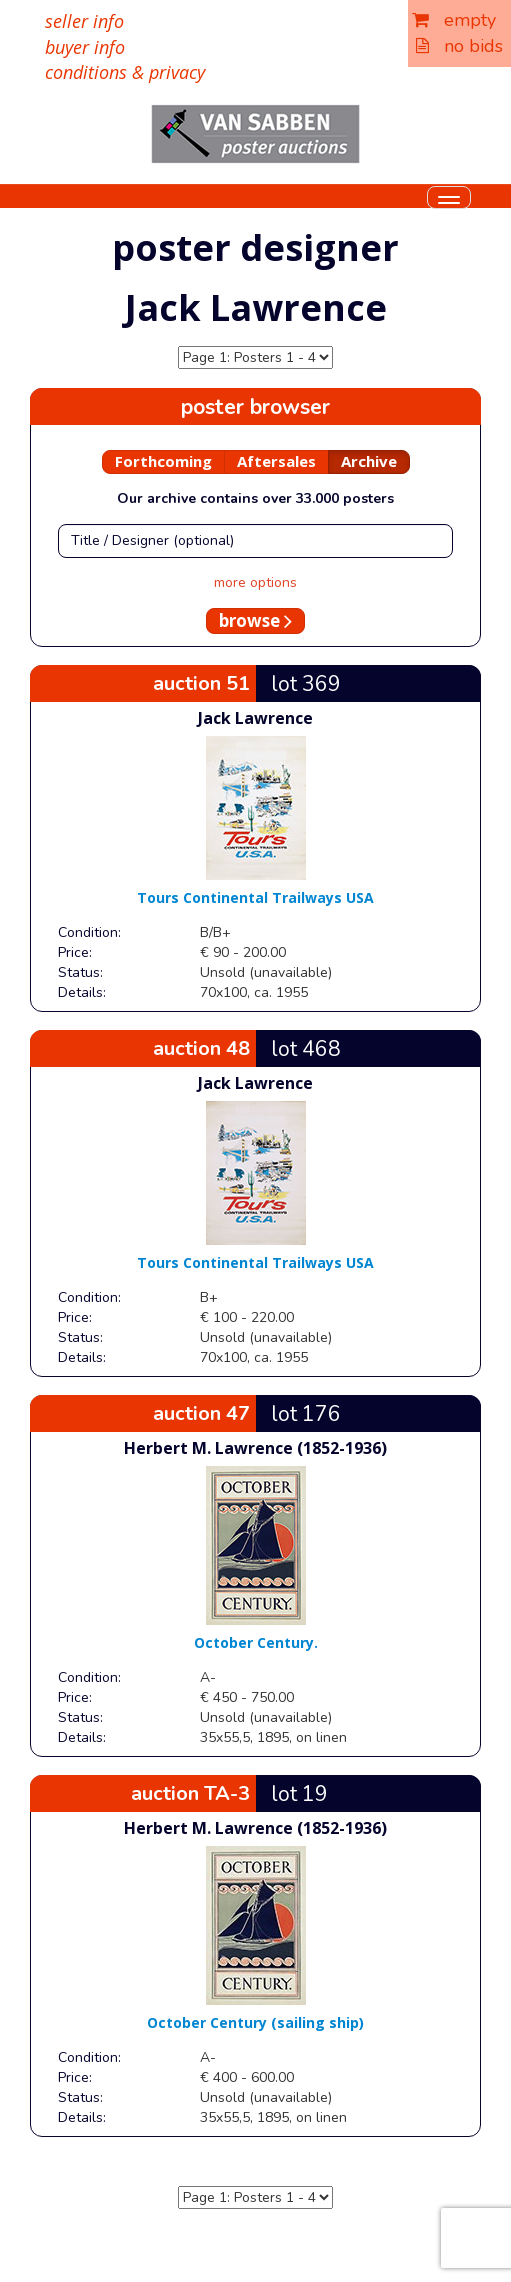 This screenshot has width=511, height=2282. I want to click on more options, so click(255, 582).